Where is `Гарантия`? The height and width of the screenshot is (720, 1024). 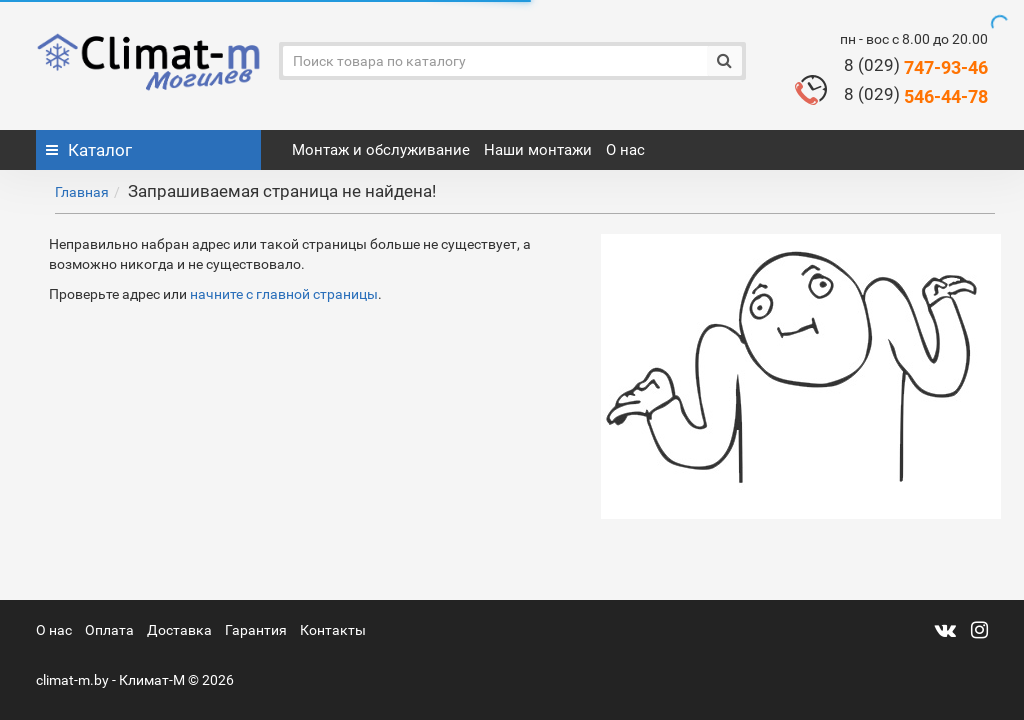 Гарантия is located at coordinates (256, 630).